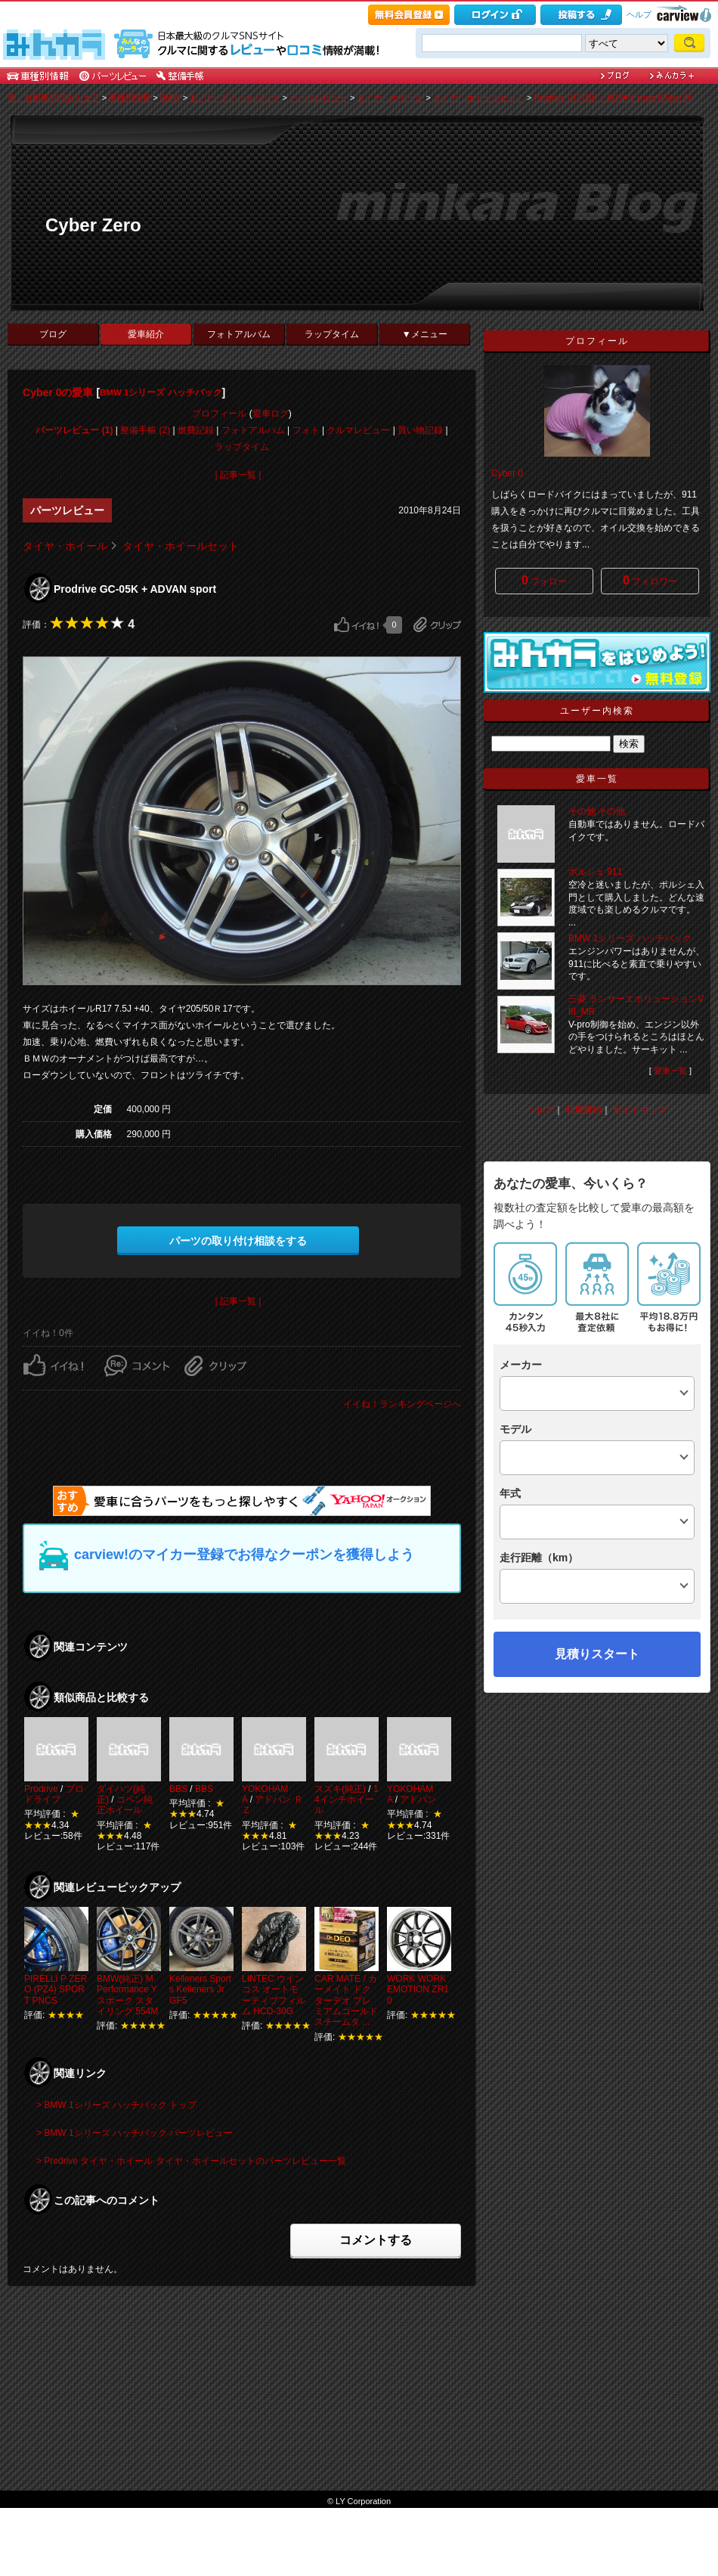 Image resolution: width=718 pixels, height=2576 pixels. Describe the element at coordinates (170, 97) in the screenshot. I see `BMW` at that location.